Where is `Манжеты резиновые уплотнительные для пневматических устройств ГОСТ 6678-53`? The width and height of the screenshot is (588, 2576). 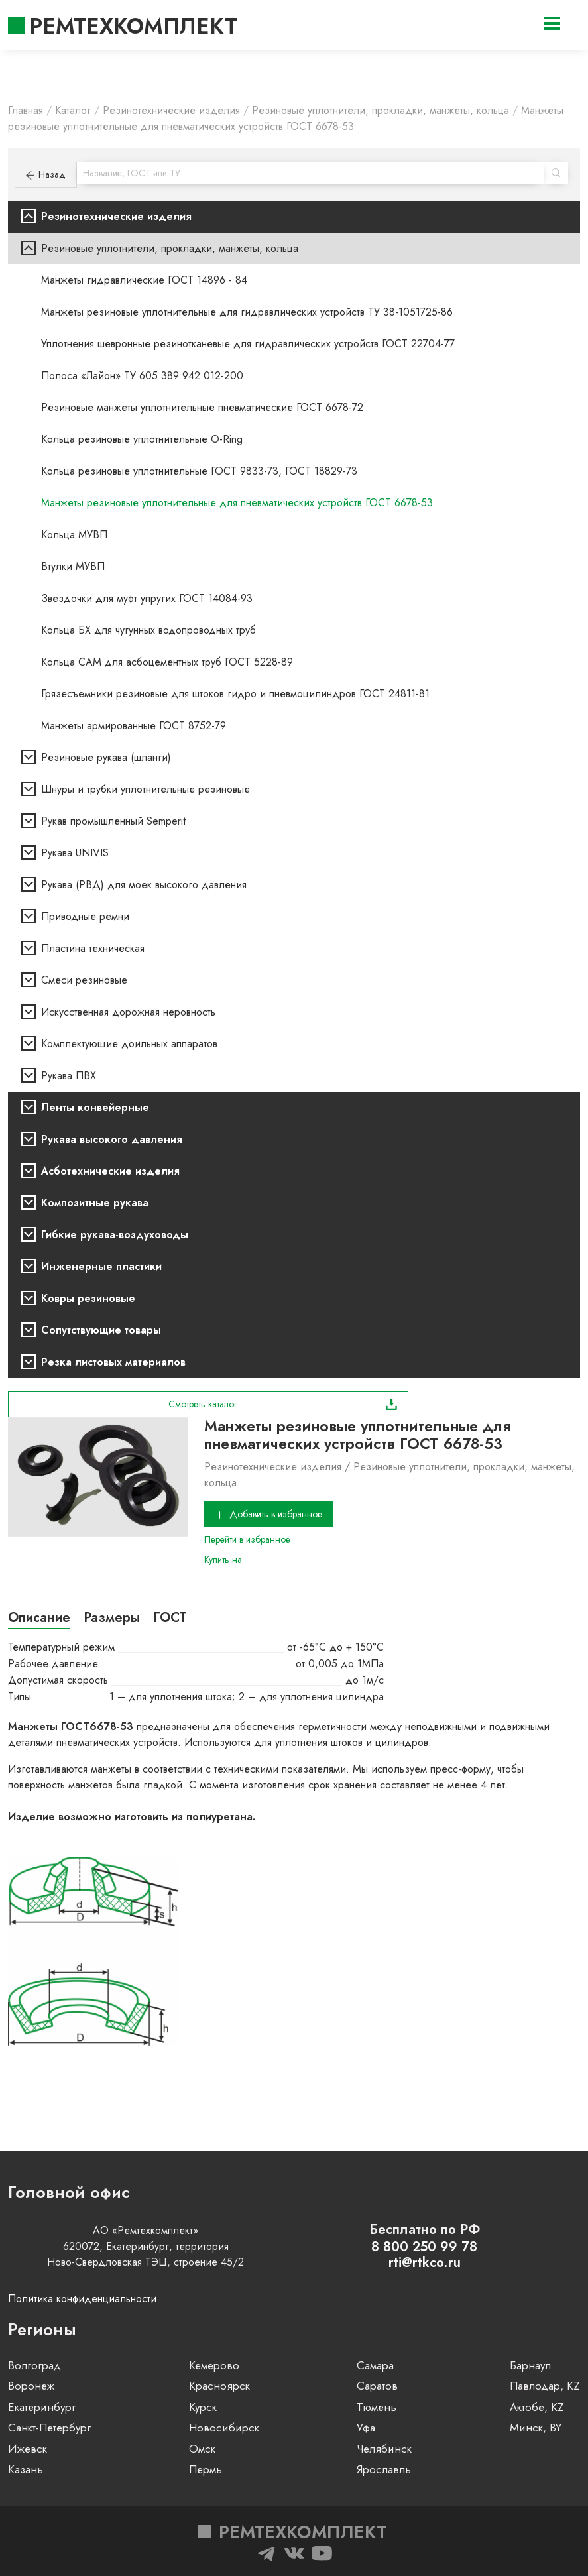
Манжеты резиновые уплотнительные для пневматических устройств ГОСТ 6678-53 is located at coordinates (237, 502).